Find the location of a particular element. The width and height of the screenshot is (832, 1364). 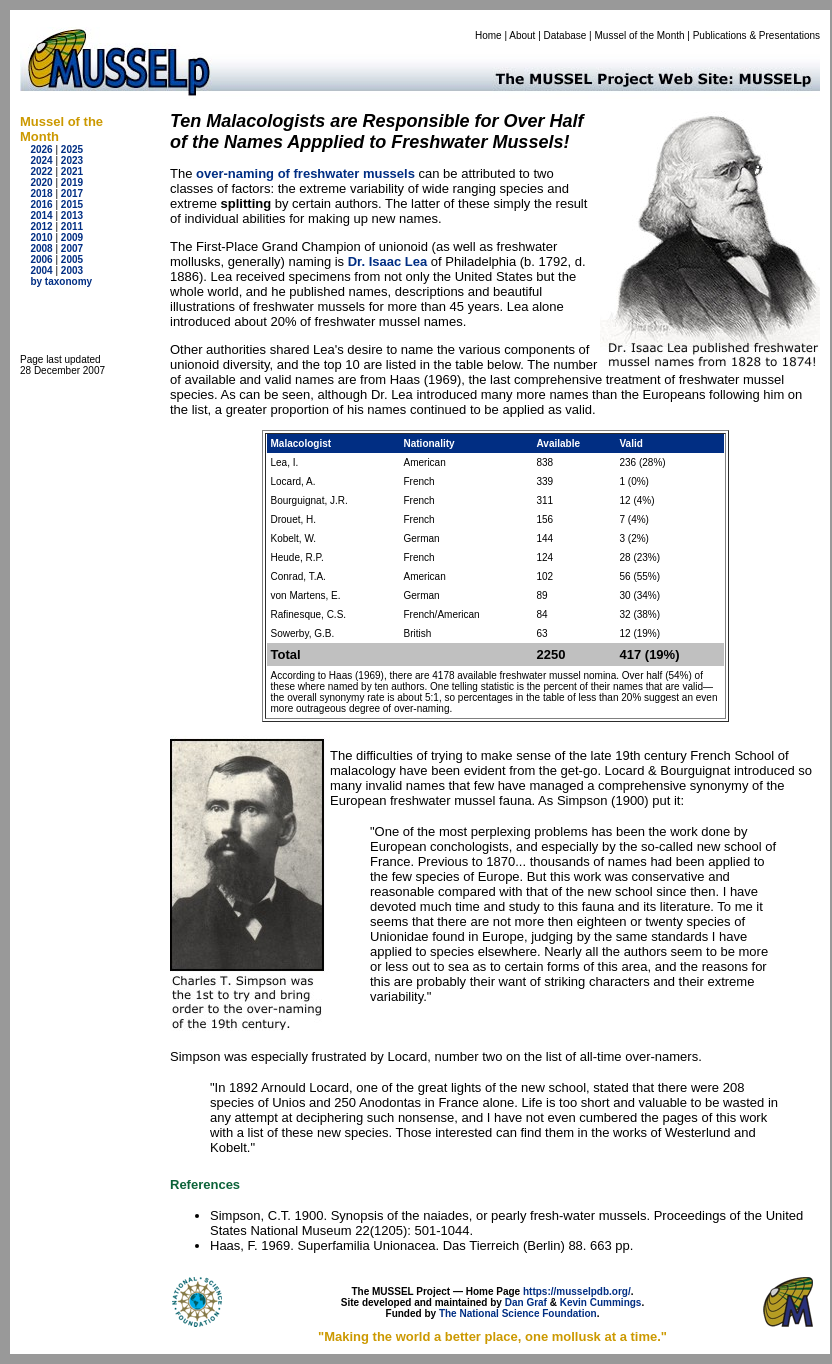

Dr. Isaac Lea is located at coordinates (388, 261).